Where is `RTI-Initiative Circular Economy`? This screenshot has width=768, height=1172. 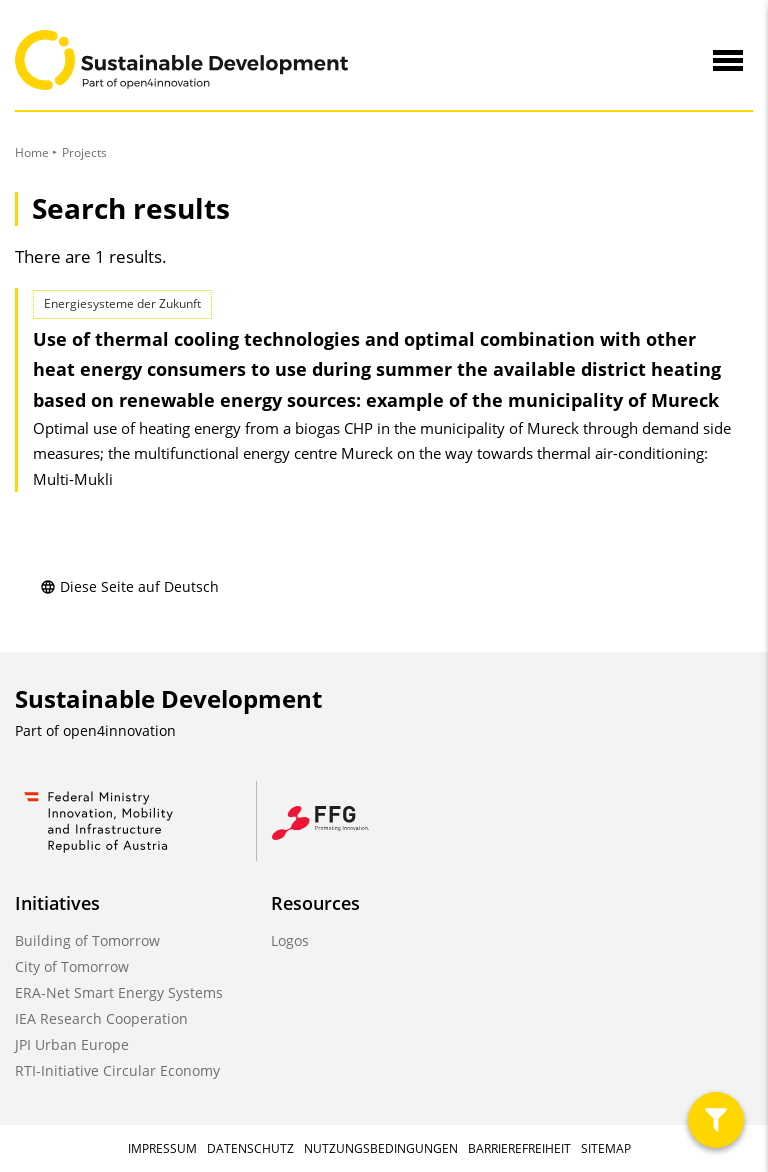 RTI-Initiative Circular Economy is located at coordinates (117, 1070).